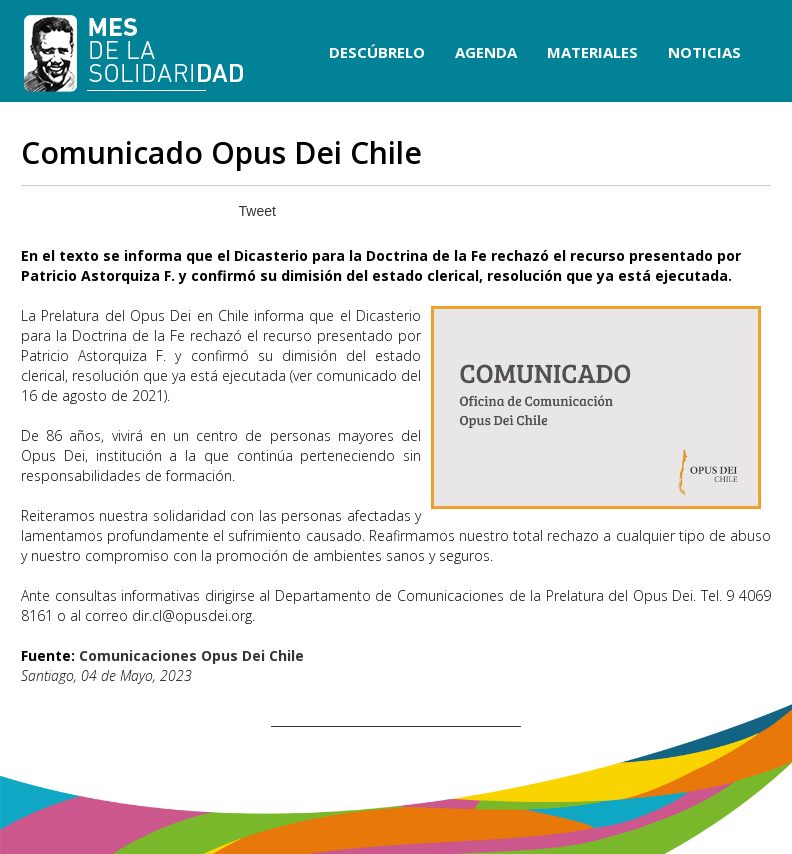 This screenshot has height=854, width=792. What do you see at coordinates (486, 52) in the screenshot?
I see `AGENDA` at bounding box center [486, 52].